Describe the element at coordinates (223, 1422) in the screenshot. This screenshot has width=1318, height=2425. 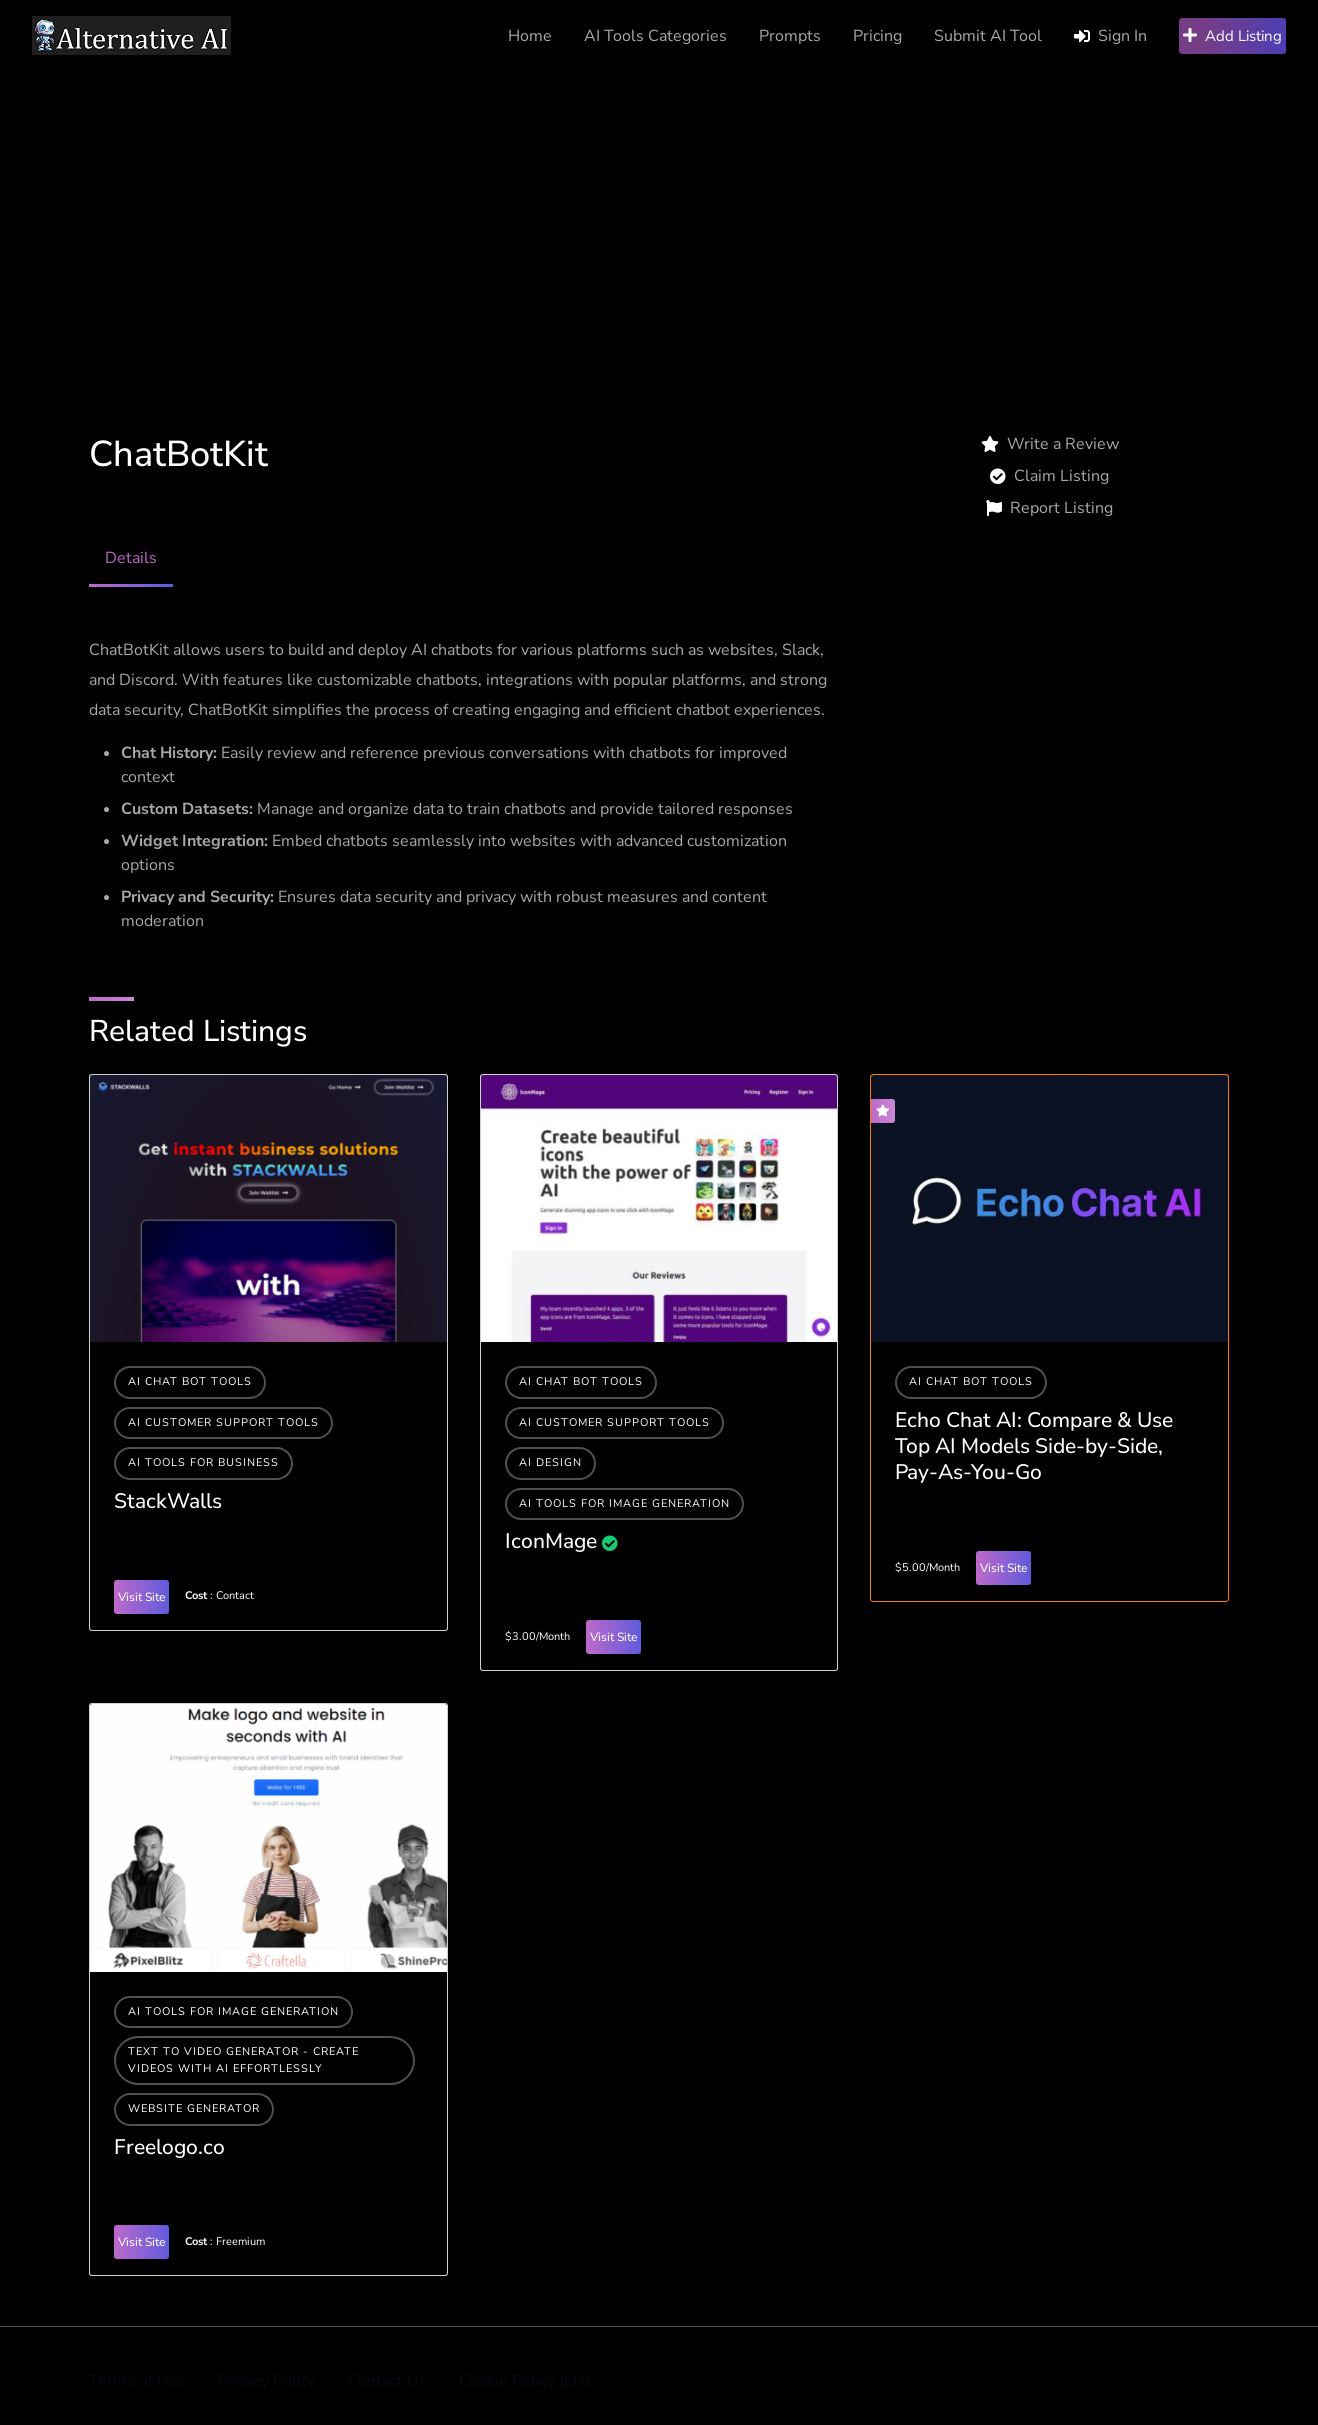
I see `AI Customer Support Tools` at that location.